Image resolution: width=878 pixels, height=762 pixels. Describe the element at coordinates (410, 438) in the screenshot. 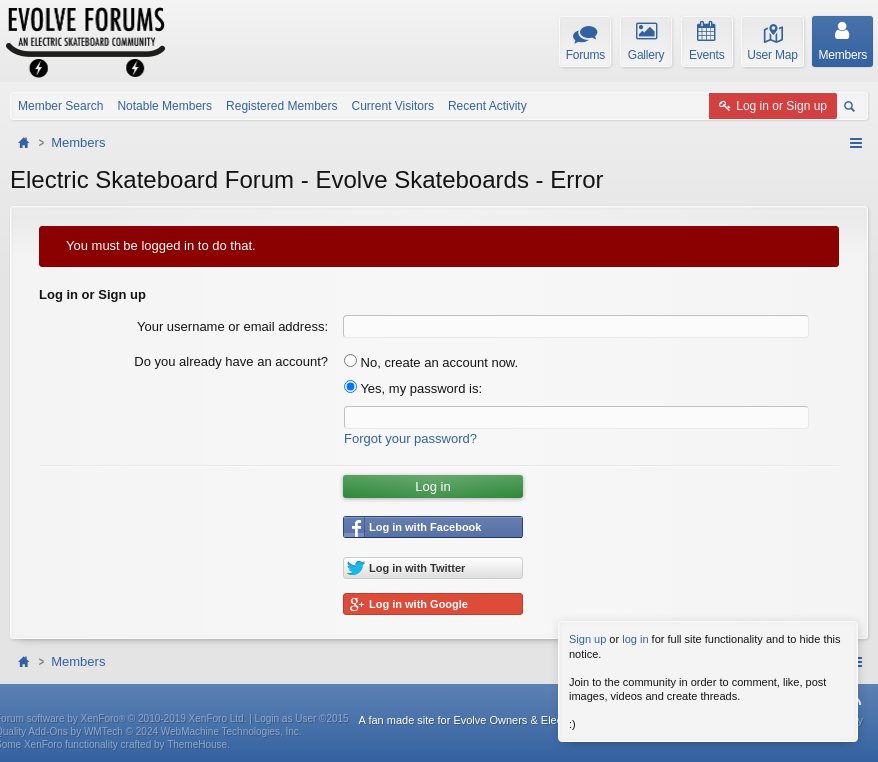

I see `Forgot your password?` at that location.